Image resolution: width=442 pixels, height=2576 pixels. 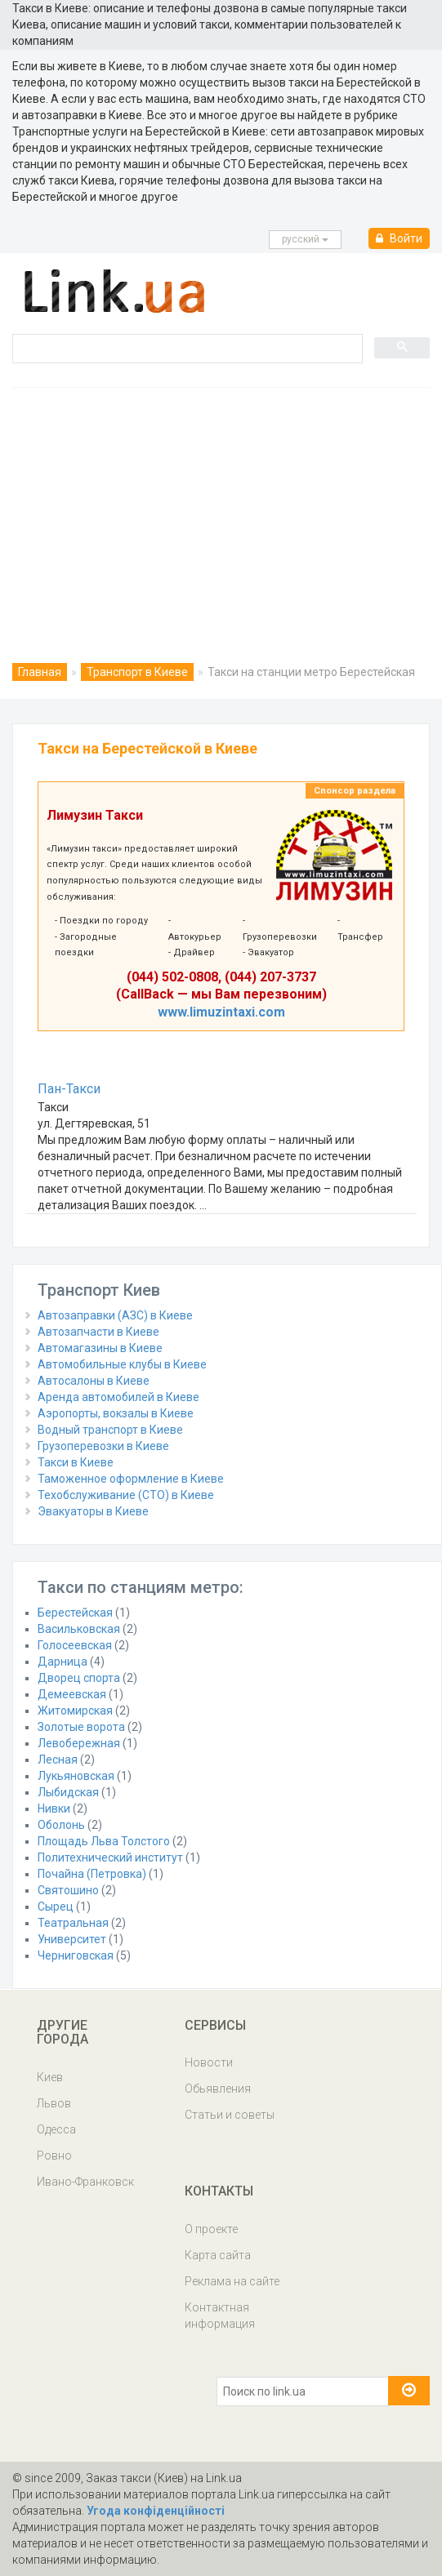 I want to click on Реклама на сайте, so click(x=232, y=2281).